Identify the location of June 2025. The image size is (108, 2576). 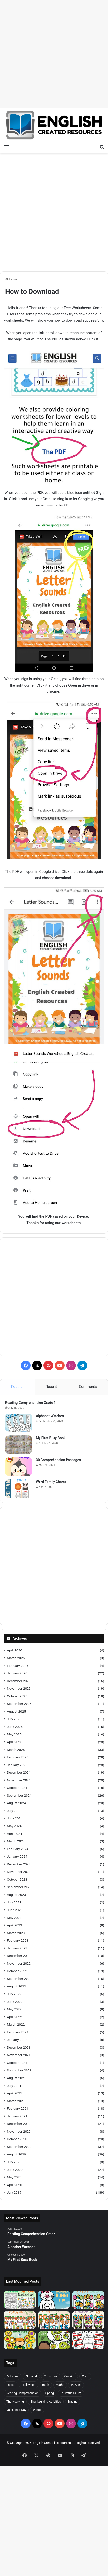
(15, 1727).